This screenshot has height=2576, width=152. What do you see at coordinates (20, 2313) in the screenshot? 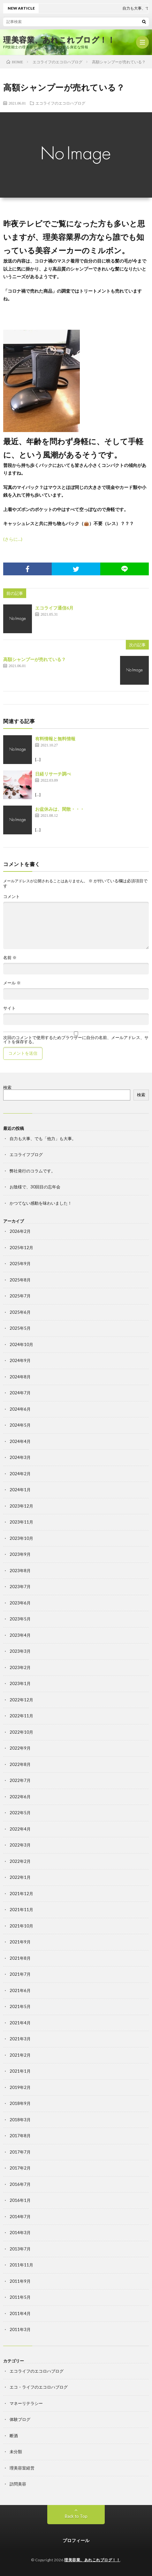
I see `2011年4月` at bounding box center [20, 2313].